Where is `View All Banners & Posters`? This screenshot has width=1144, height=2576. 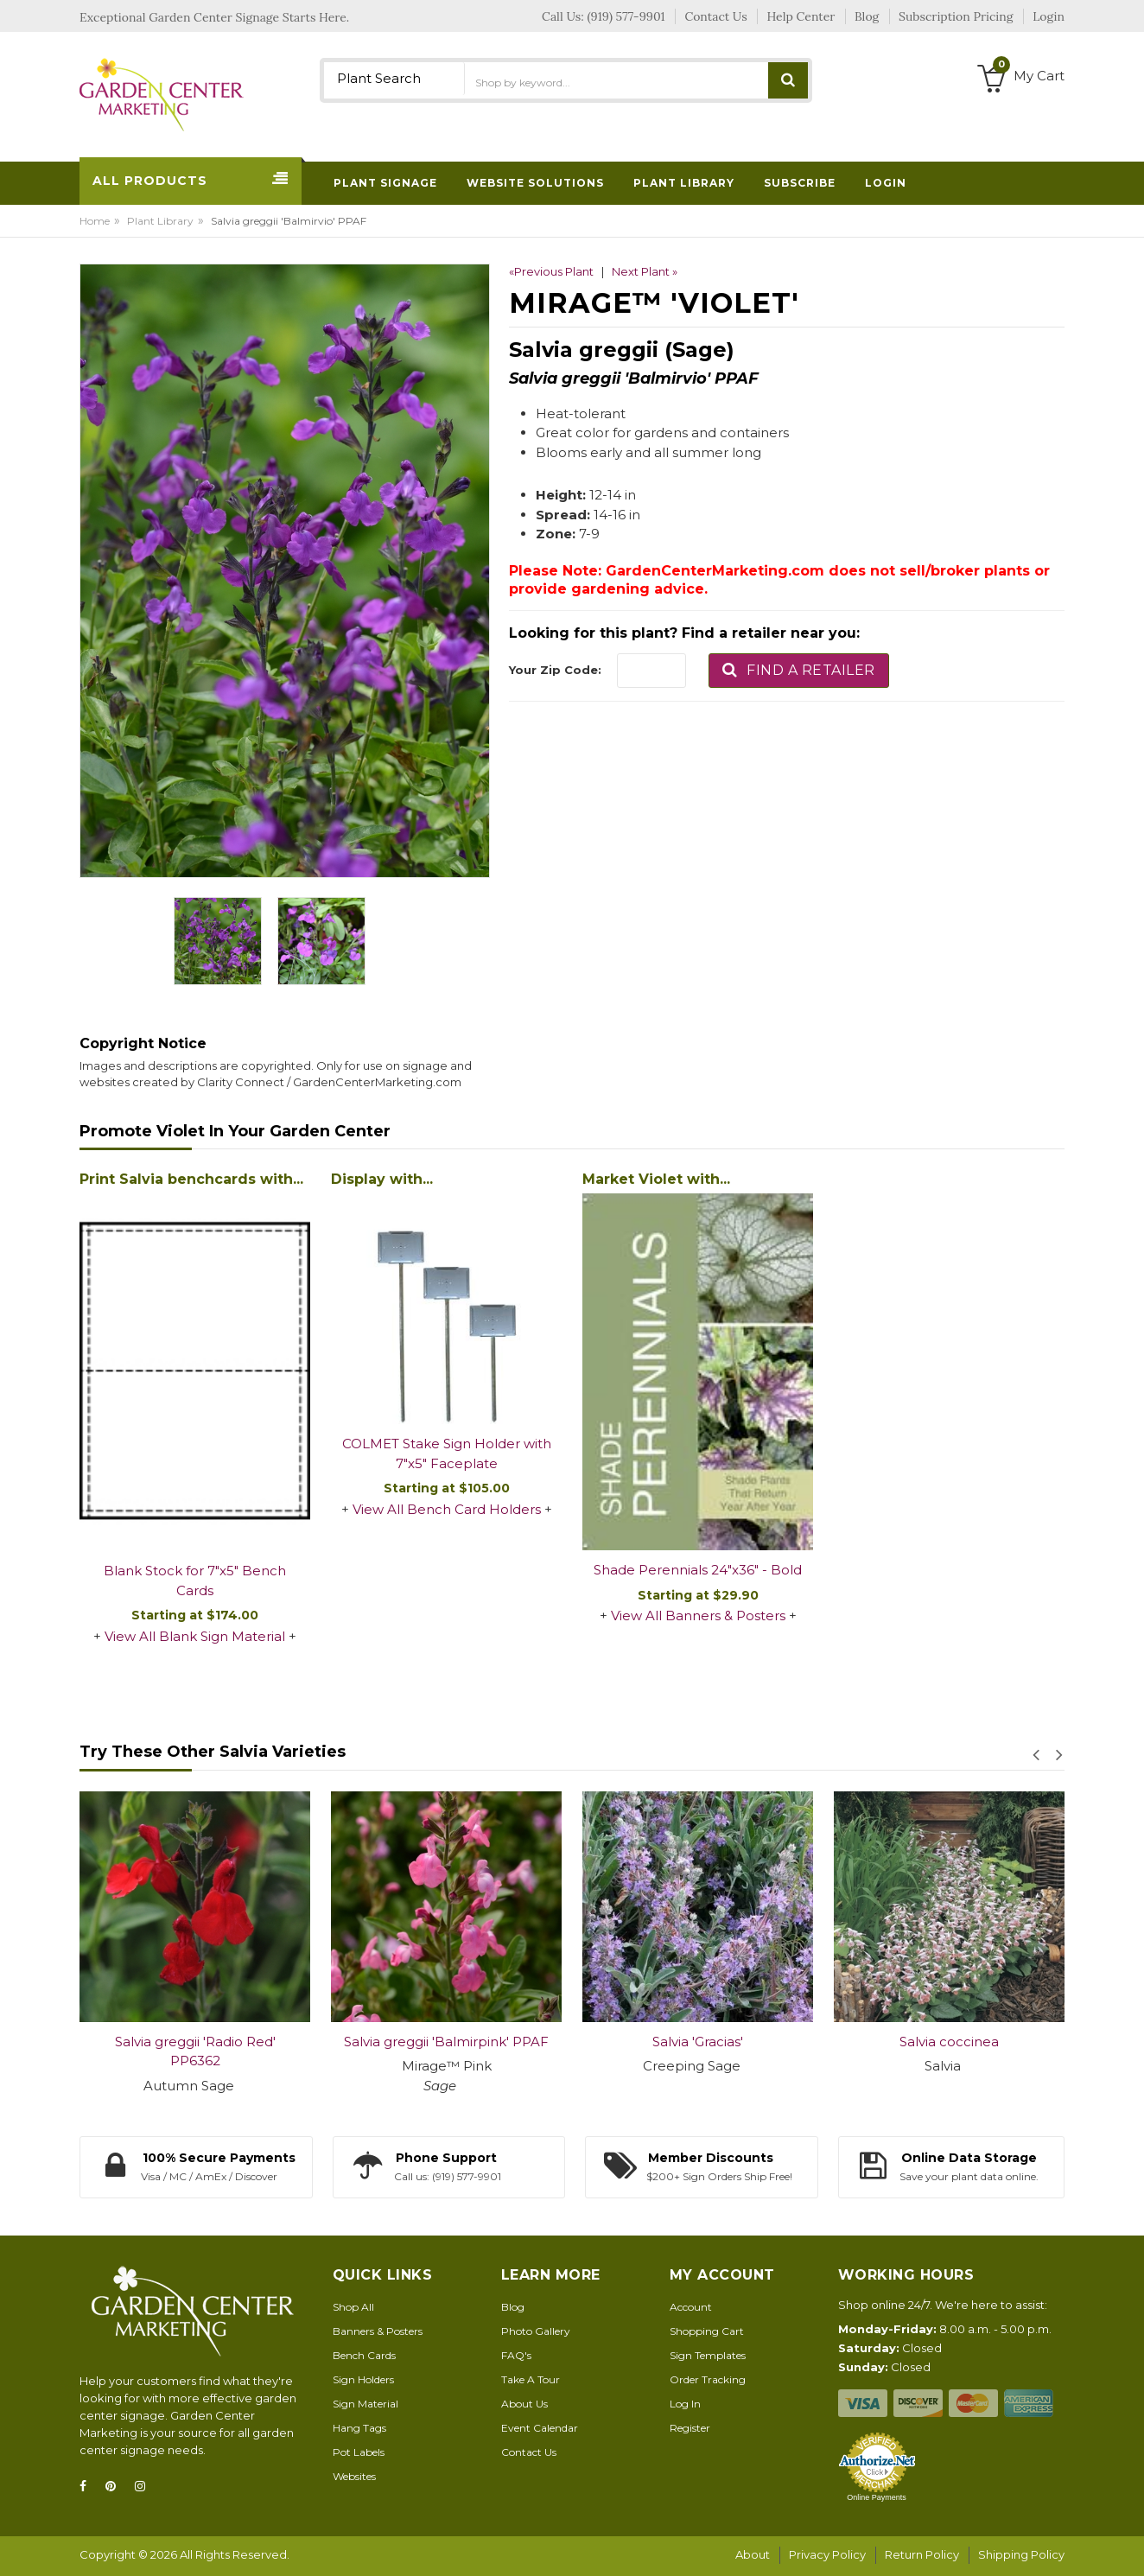 View All Banners & Posters is located at coordinates (698, 1615).